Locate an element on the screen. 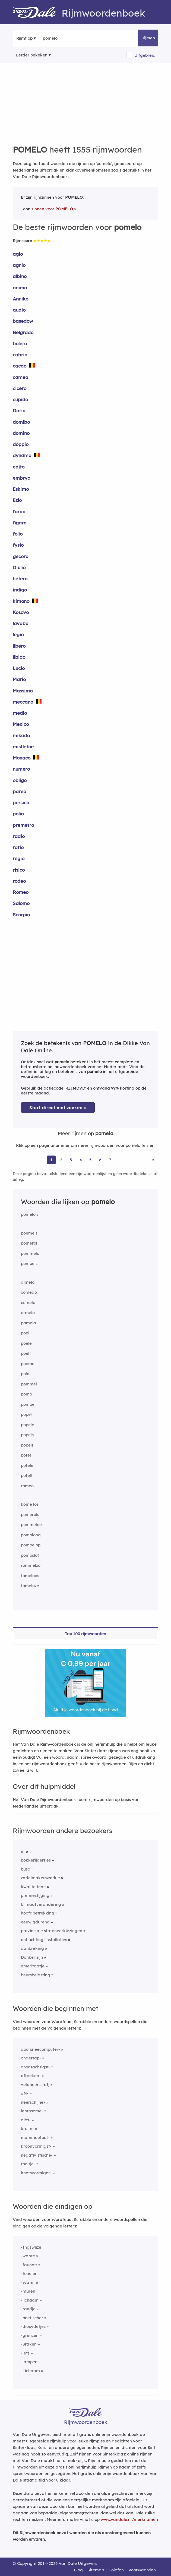  Colofon is located at coordinates (116, 2569).